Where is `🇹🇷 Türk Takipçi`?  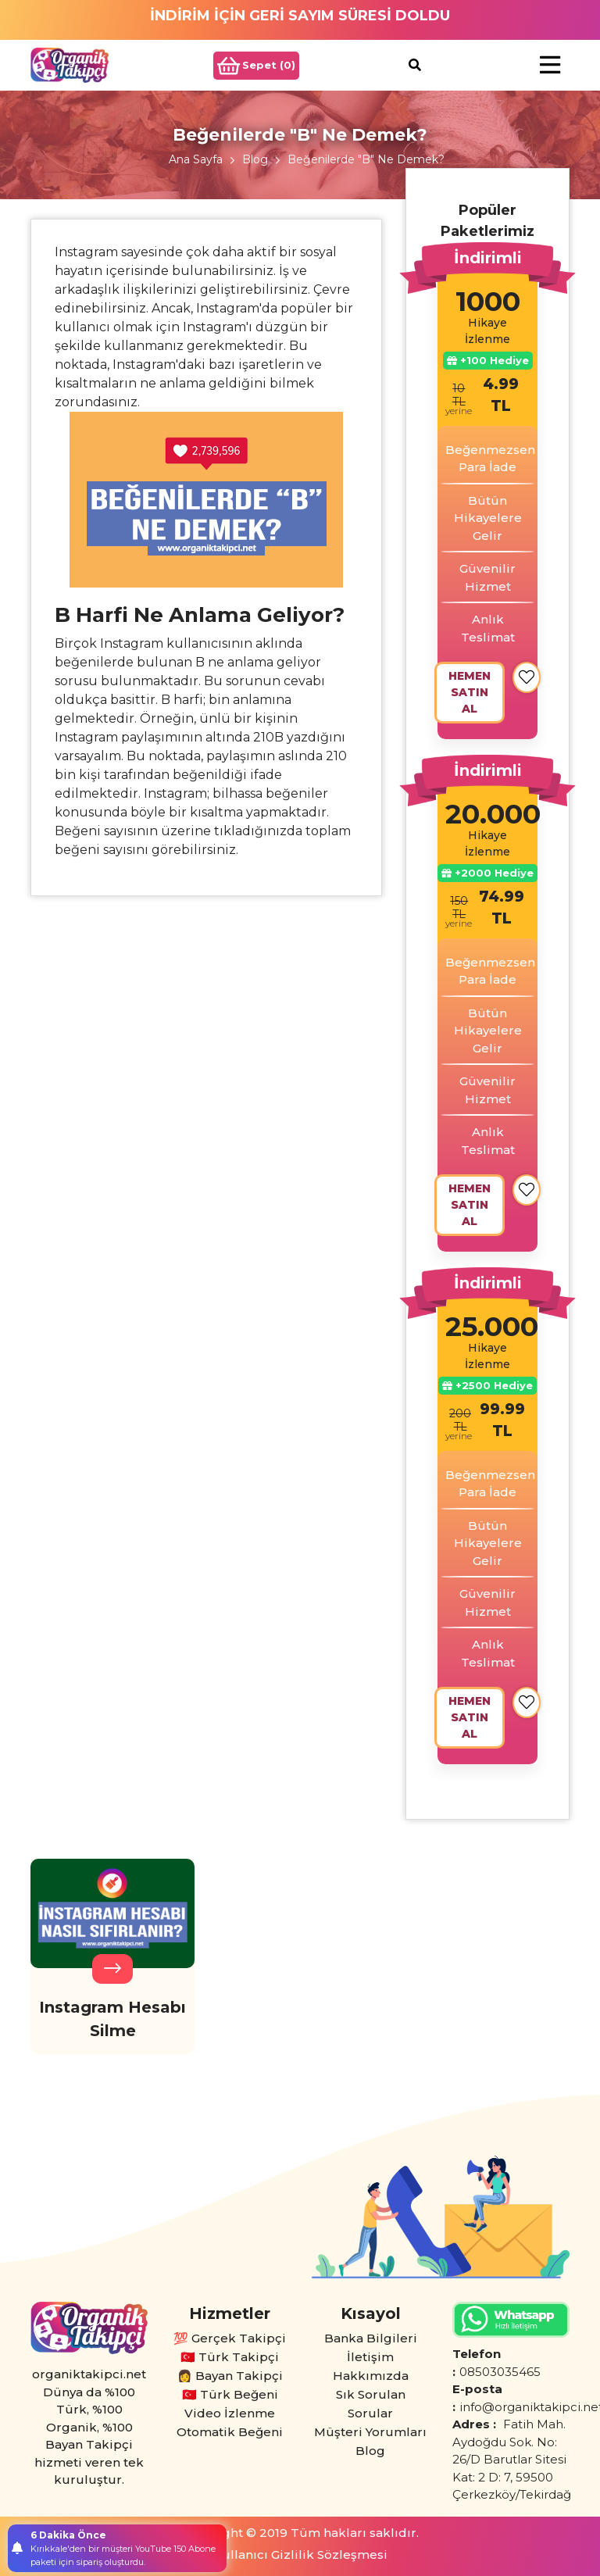 🇹🇷 Türk Takipçi is located at coordinates (229, 2356).